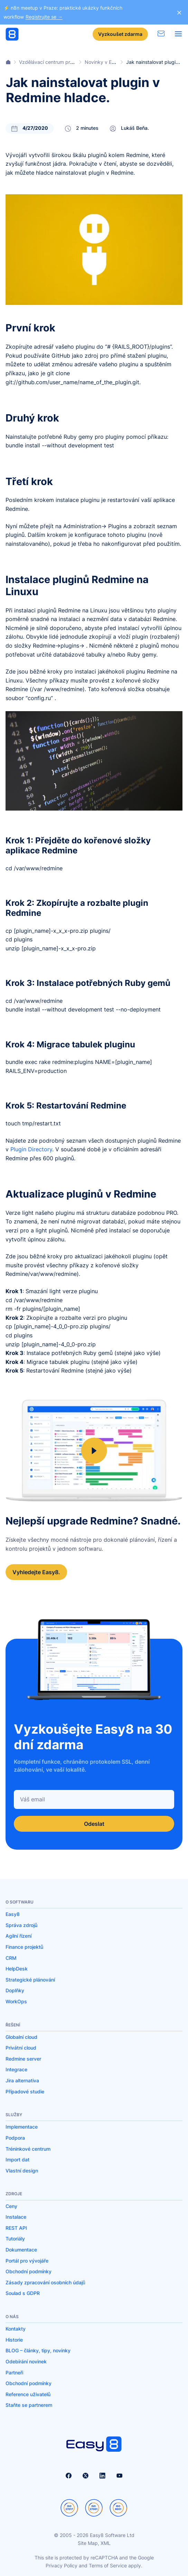  I want to click on Historie, so click(14, 2340).